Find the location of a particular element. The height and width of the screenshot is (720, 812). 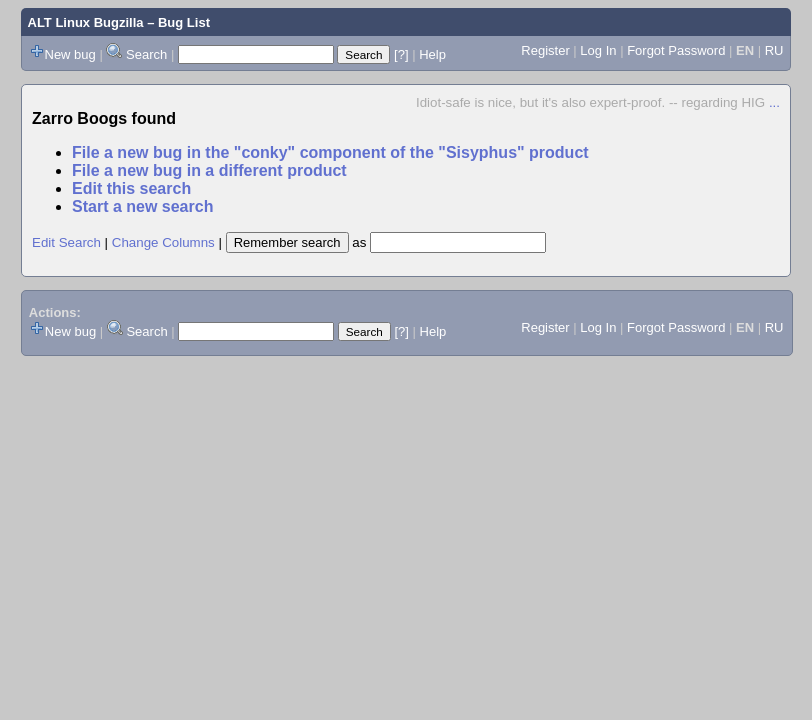

Start a new search is located at coordinates (142, 206).